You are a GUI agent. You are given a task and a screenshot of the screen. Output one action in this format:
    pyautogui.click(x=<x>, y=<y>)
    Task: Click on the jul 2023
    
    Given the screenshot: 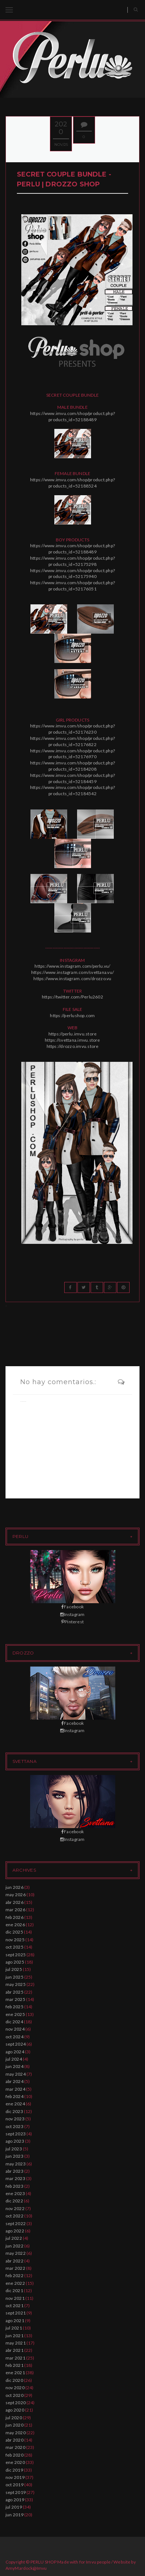 What is the action you would take?
    pyautogui.click(x=14, y=2148)
    